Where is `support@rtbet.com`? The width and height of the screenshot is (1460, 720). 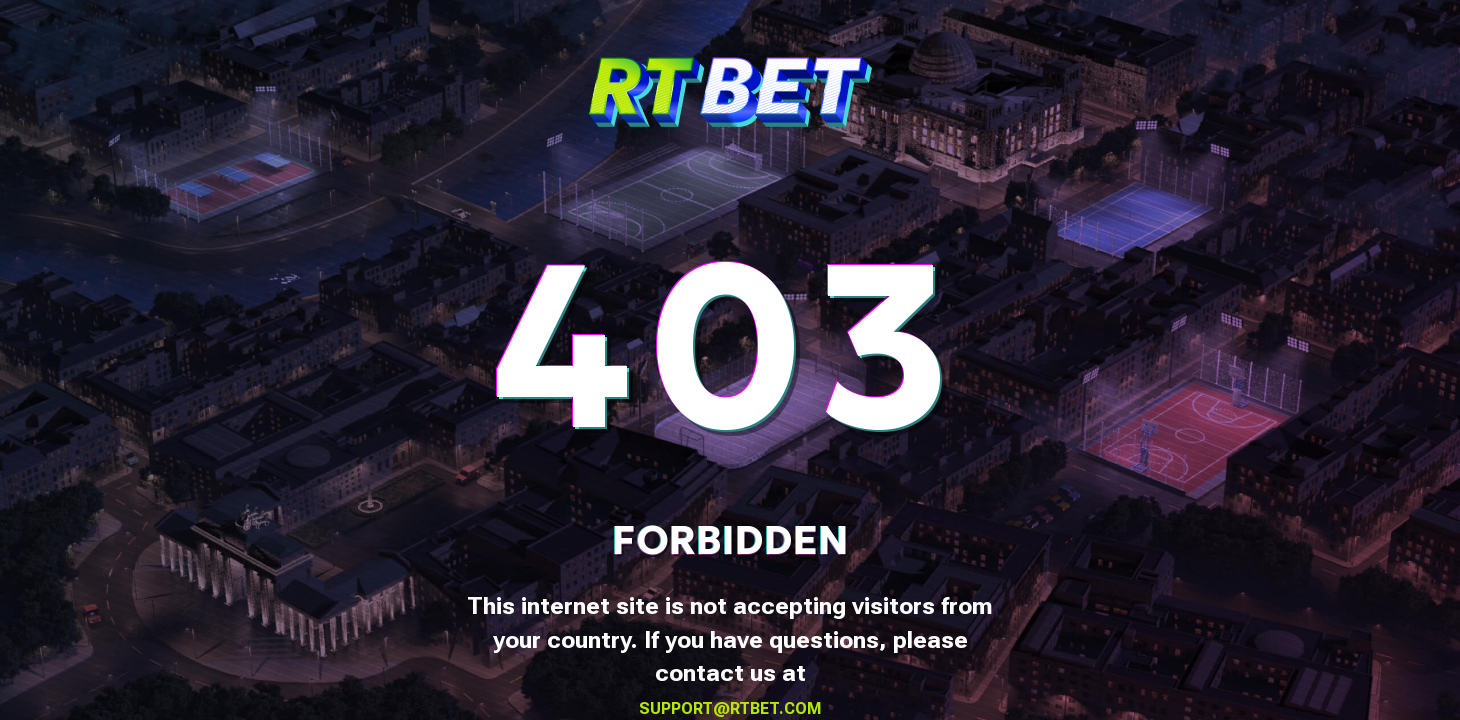
support@rtbet.com is located at coordinates (730, 708).